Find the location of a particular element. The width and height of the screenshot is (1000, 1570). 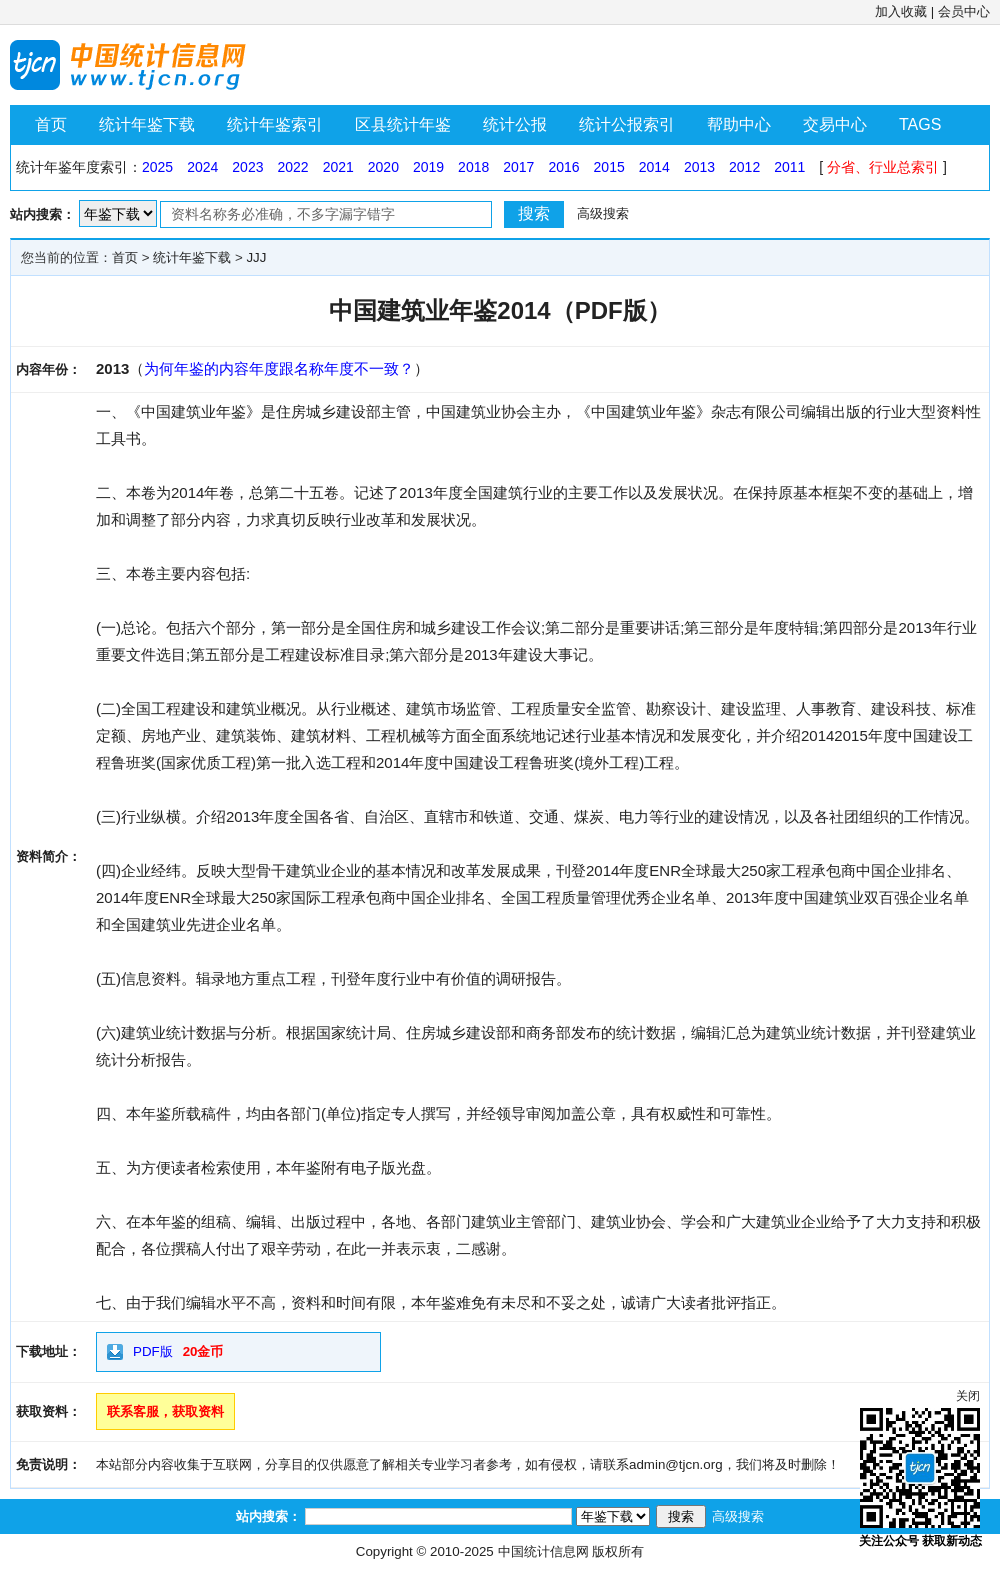

JJJ is located at coordinates (256, 257).